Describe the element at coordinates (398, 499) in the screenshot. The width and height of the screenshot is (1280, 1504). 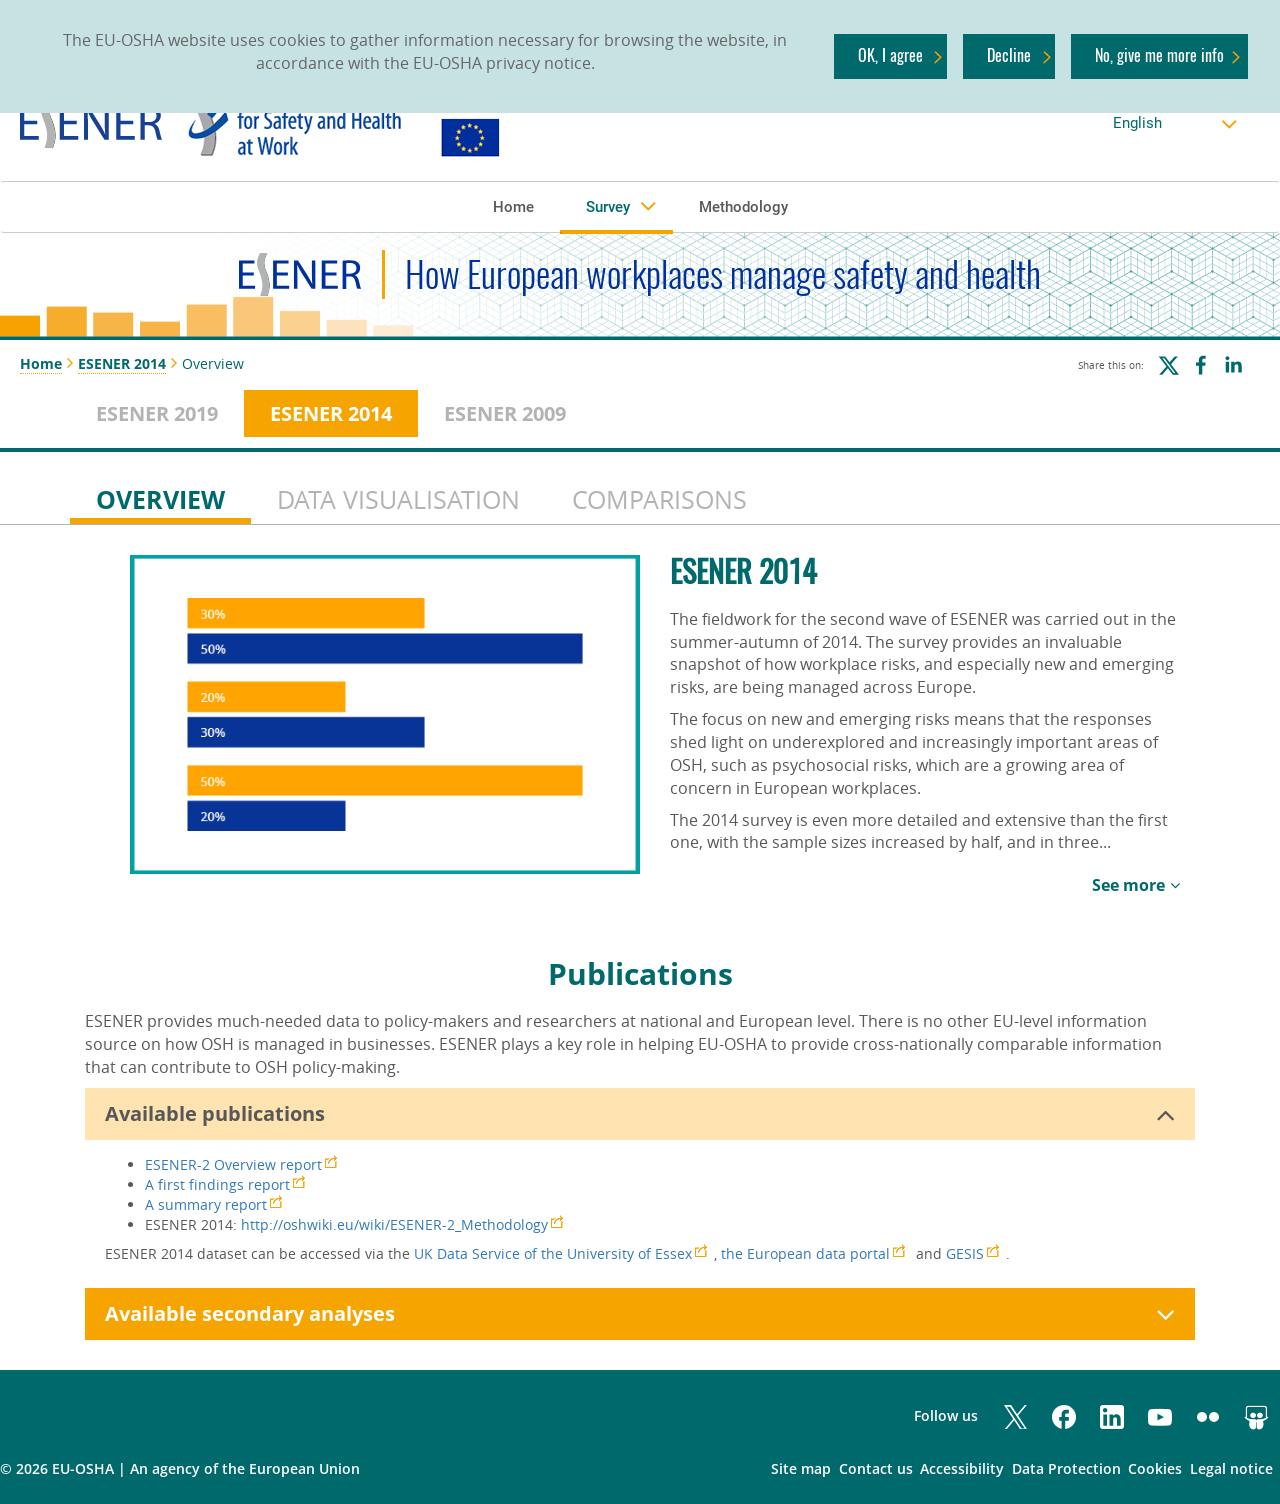
I see `DATA VISUALISATION` at that location.